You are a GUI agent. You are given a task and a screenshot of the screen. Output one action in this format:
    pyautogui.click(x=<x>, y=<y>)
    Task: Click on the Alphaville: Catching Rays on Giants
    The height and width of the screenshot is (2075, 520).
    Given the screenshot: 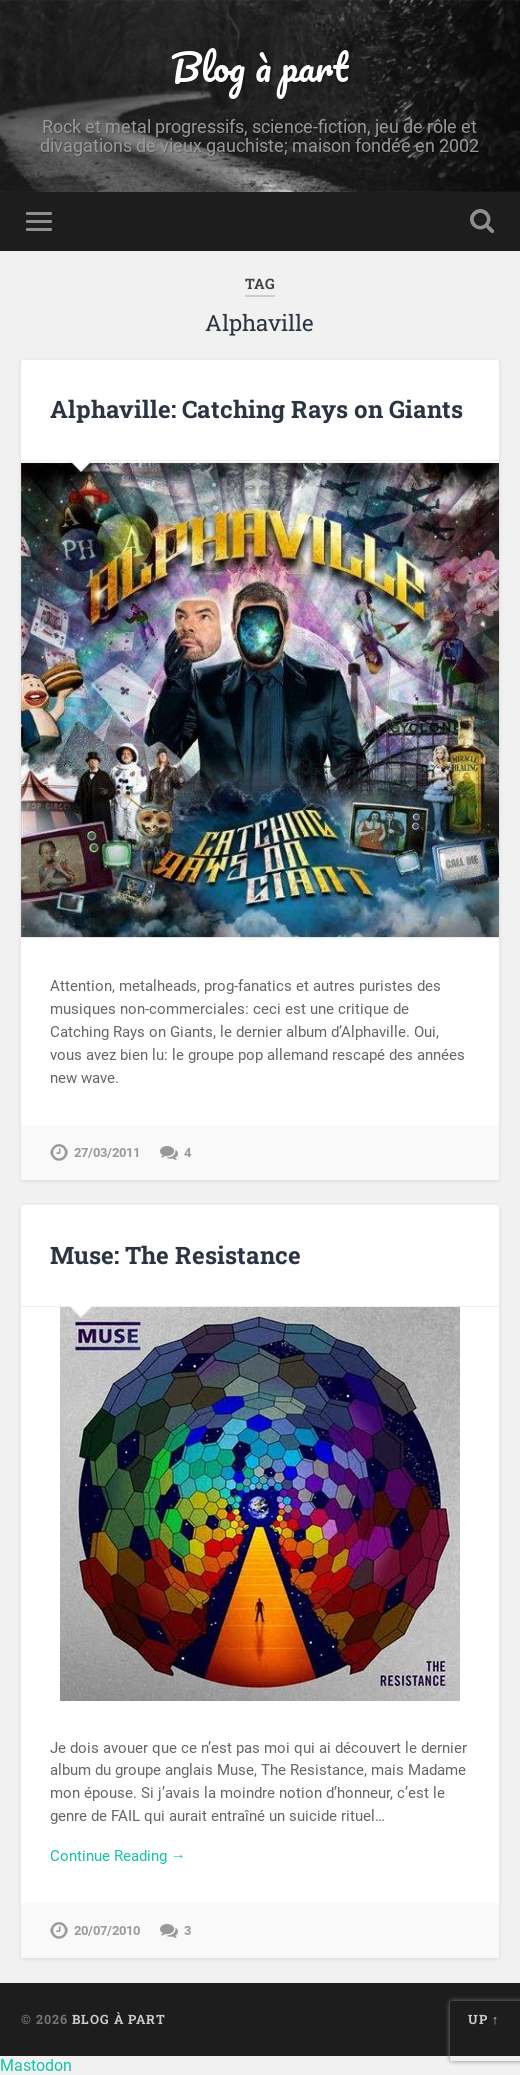 What is the action you would take?
    pyautogui.click(x=256, y=409)
    